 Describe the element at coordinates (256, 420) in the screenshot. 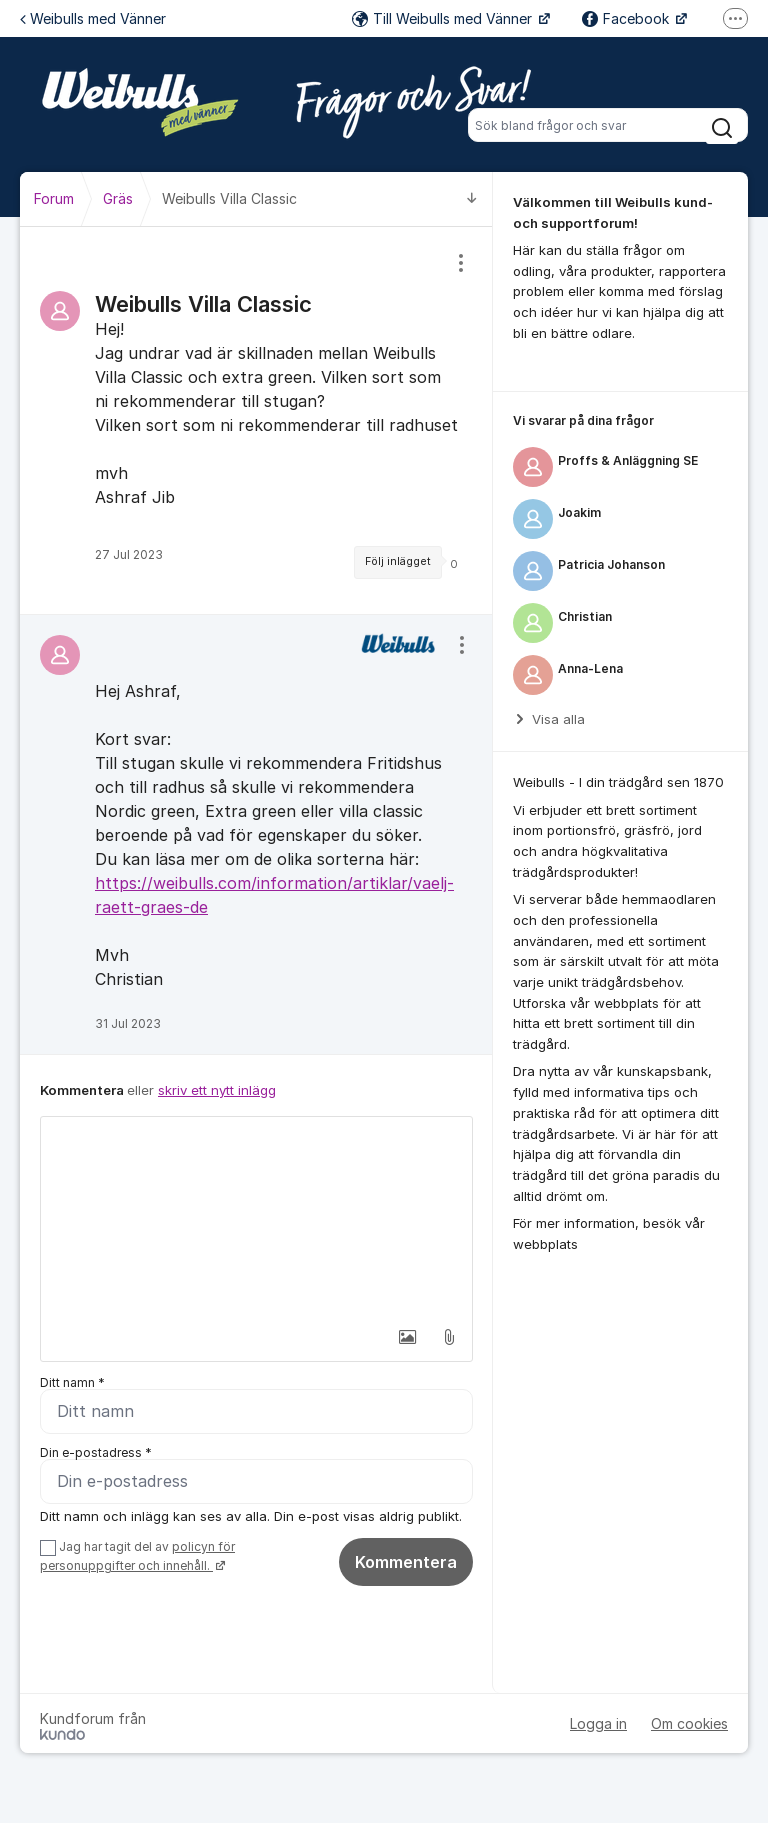

I see `[region]` at that location.